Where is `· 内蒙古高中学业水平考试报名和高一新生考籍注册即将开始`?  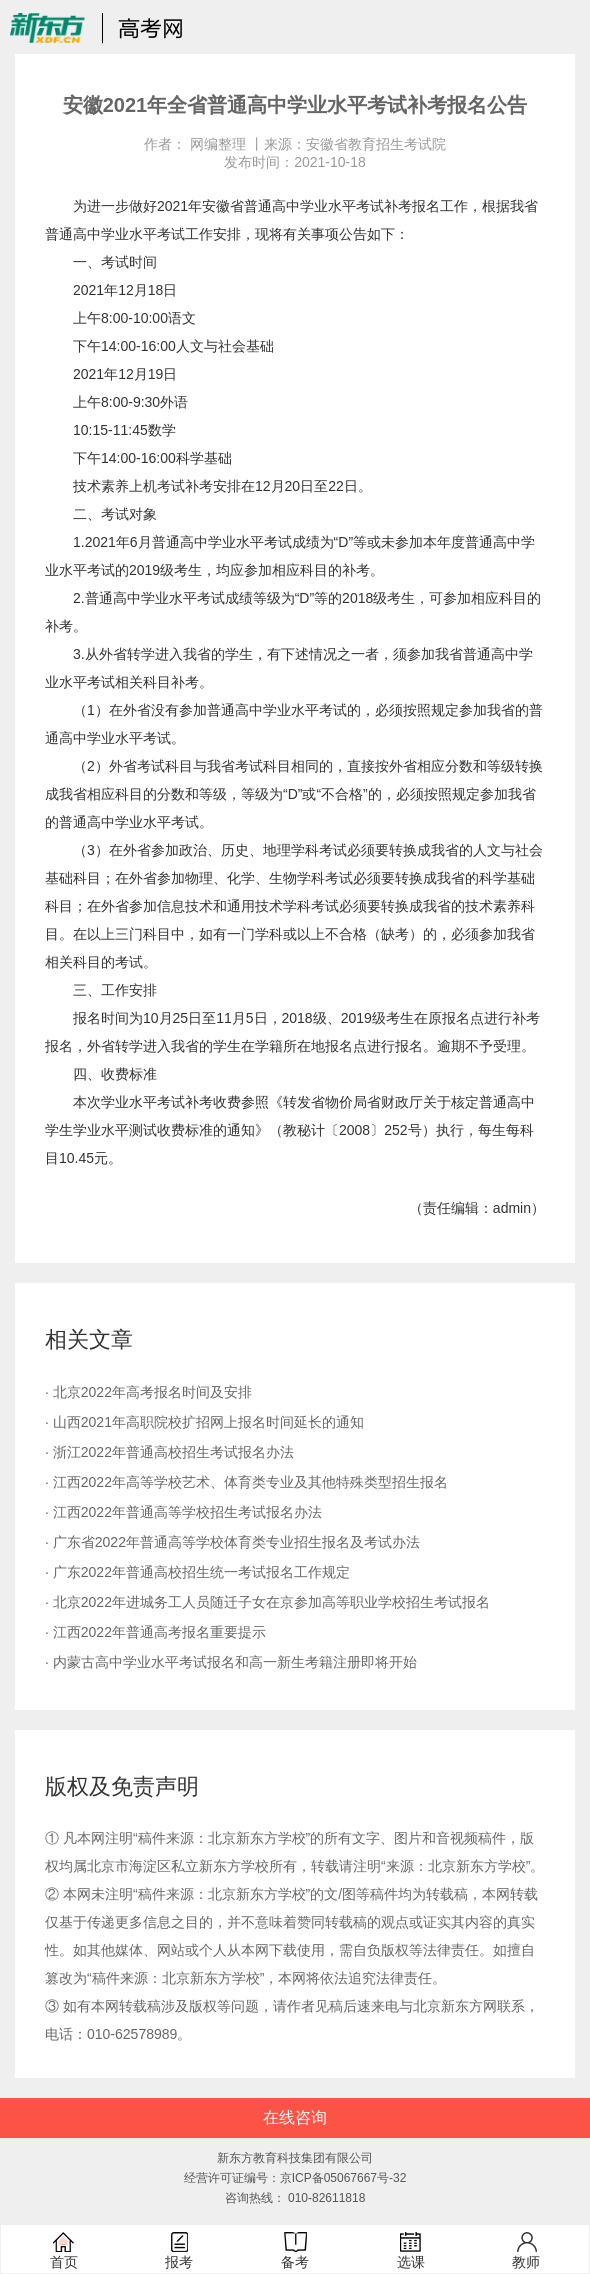
· 内蒙古高中学业水平考试报名和高一新生考籍注册即将开始 is located at coordinates (231, 1662).